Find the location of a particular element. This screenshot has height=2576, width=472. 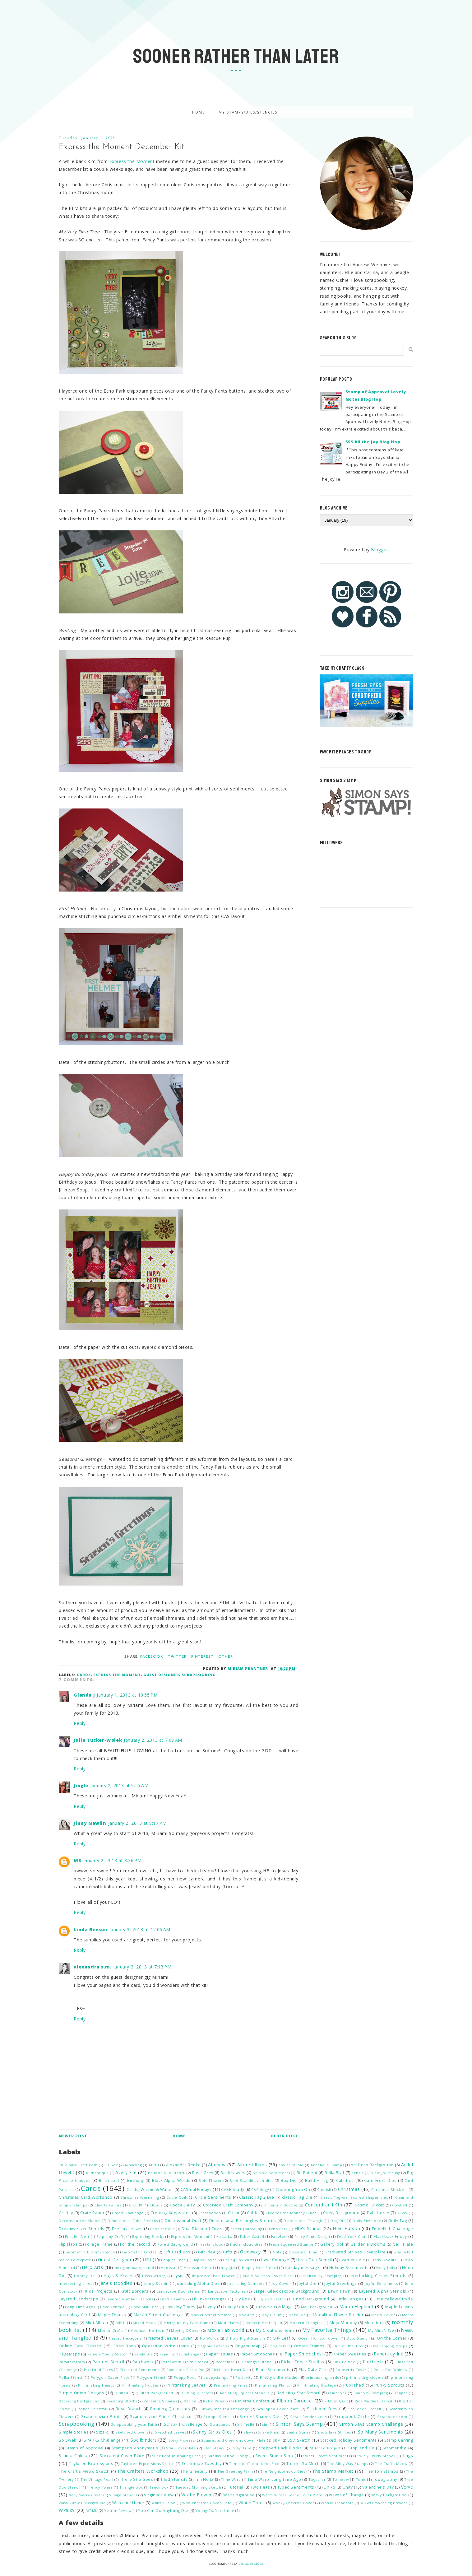

Gossamer Blue is located at coordinates (303, 2252).